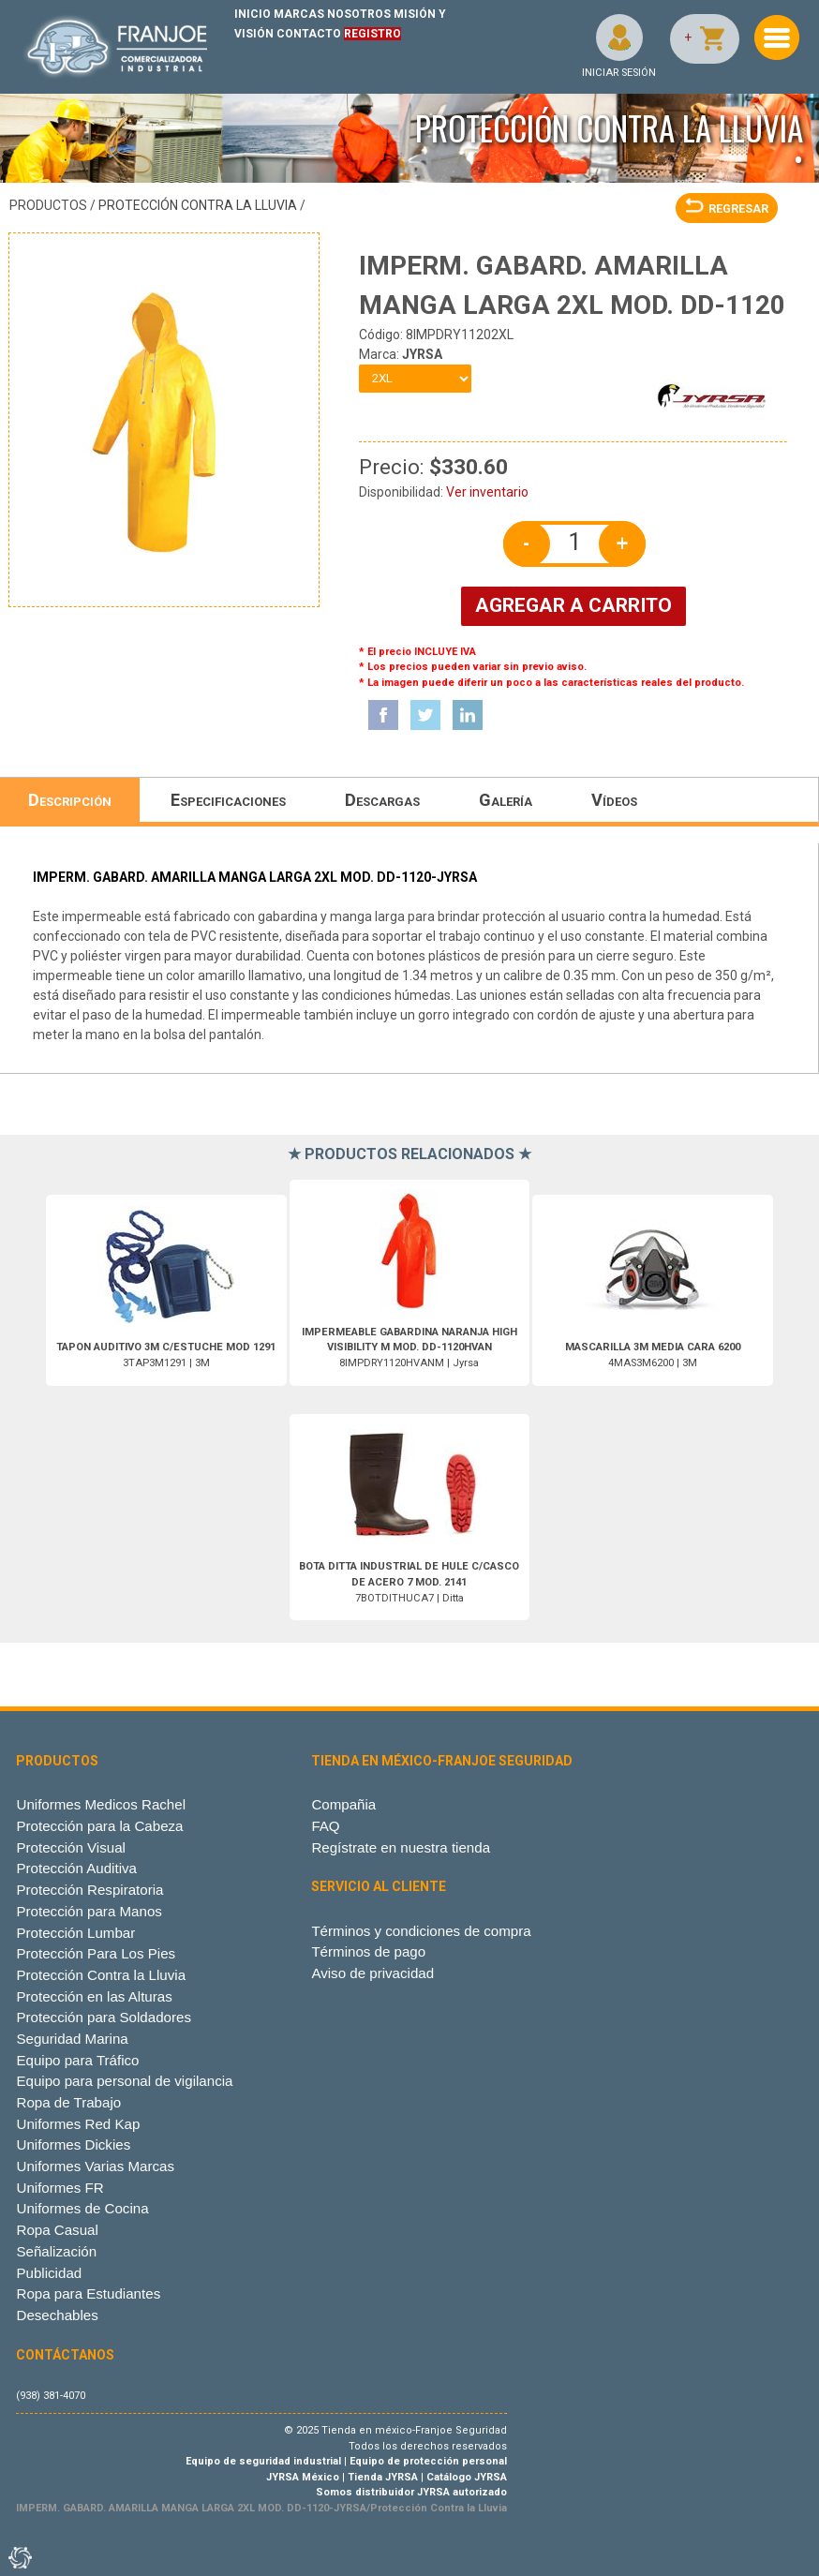 The width and height of the screenshot is (819, 2576). What do you see at coordinates (75, 1933) in the screenshot?
I see `Protección Lumbar` at bounding box center [75, 1933].